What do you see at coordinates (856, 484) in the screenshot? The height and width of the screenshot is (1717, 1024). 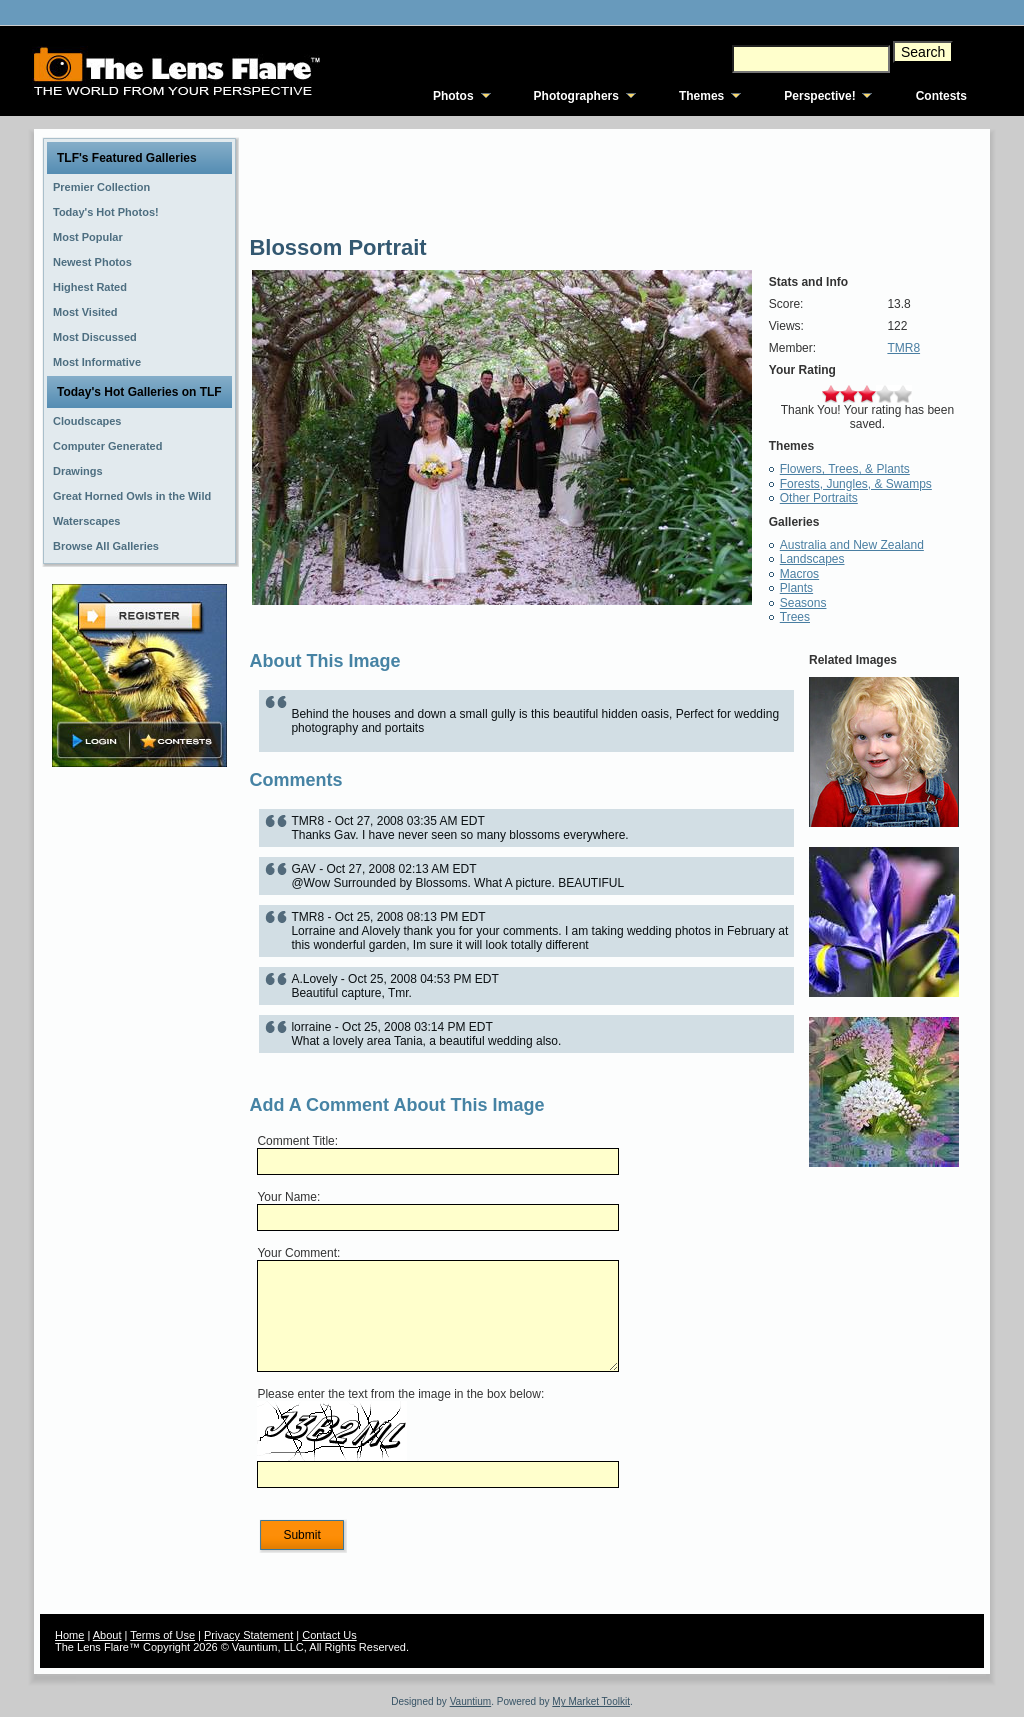 I see `Forests, Jungles, & Swamps` at bounding box center [856, 484].